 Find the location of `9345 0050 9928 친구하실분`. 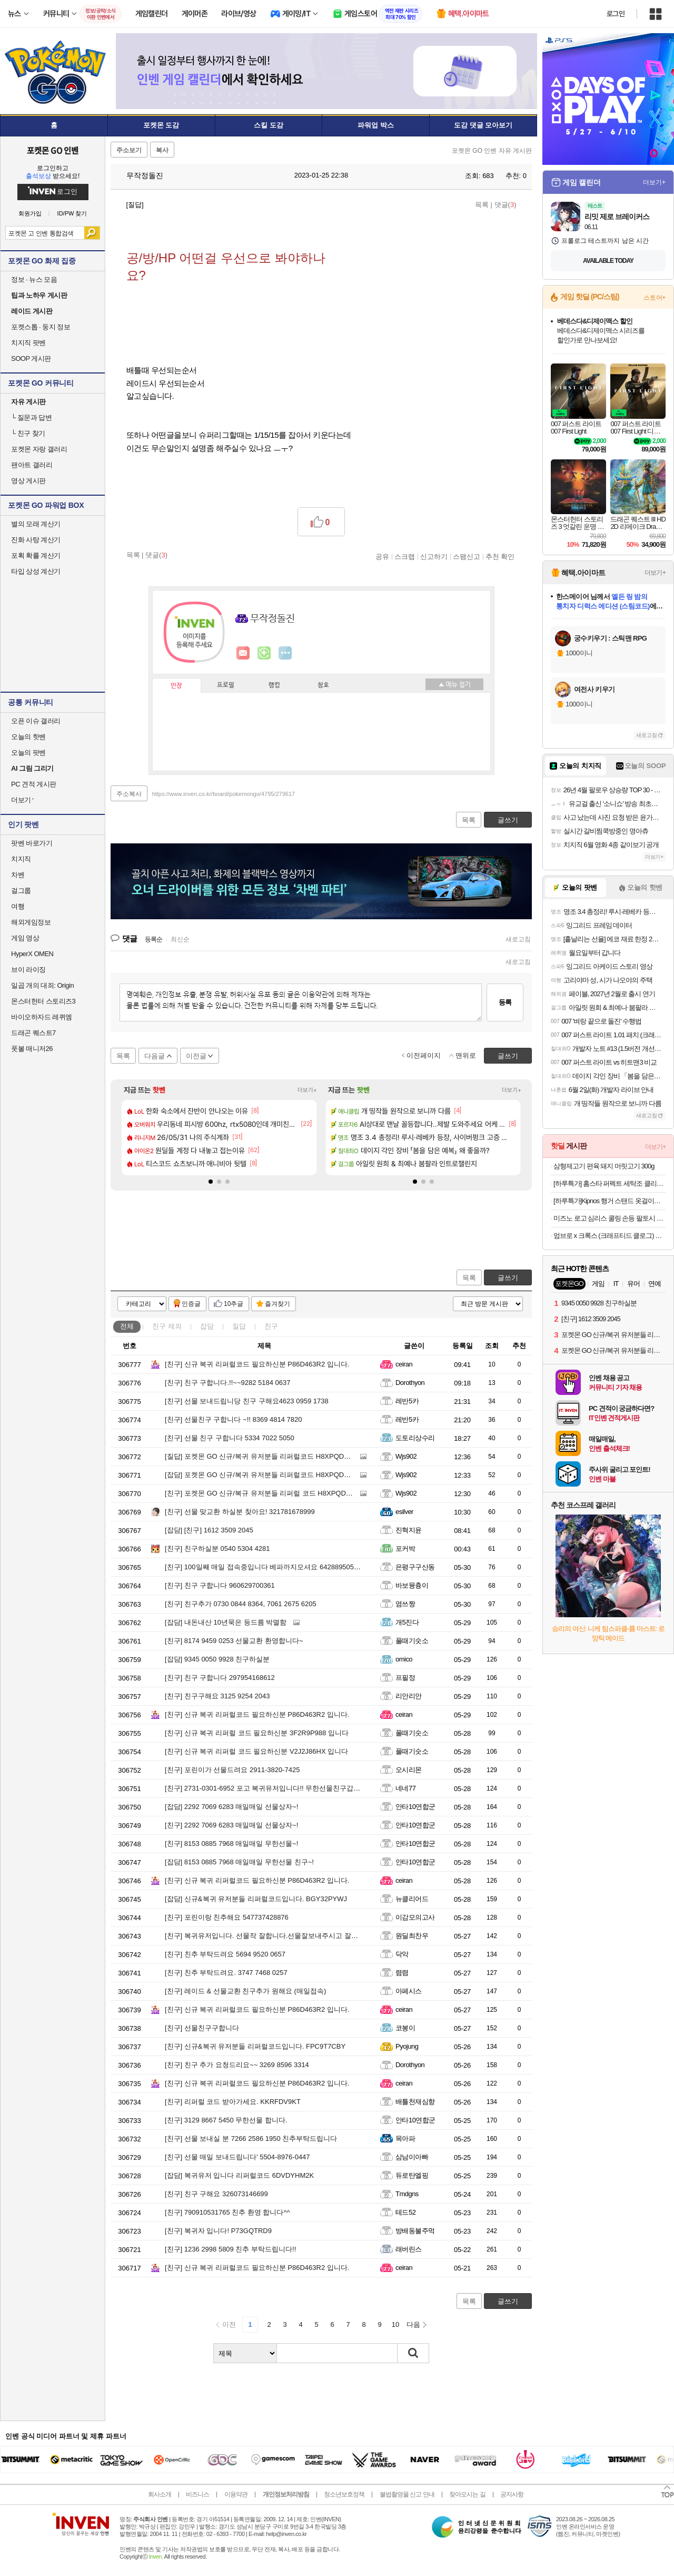

9345 0050 9928 친구하실분 is located at coordinates (217, 1659).